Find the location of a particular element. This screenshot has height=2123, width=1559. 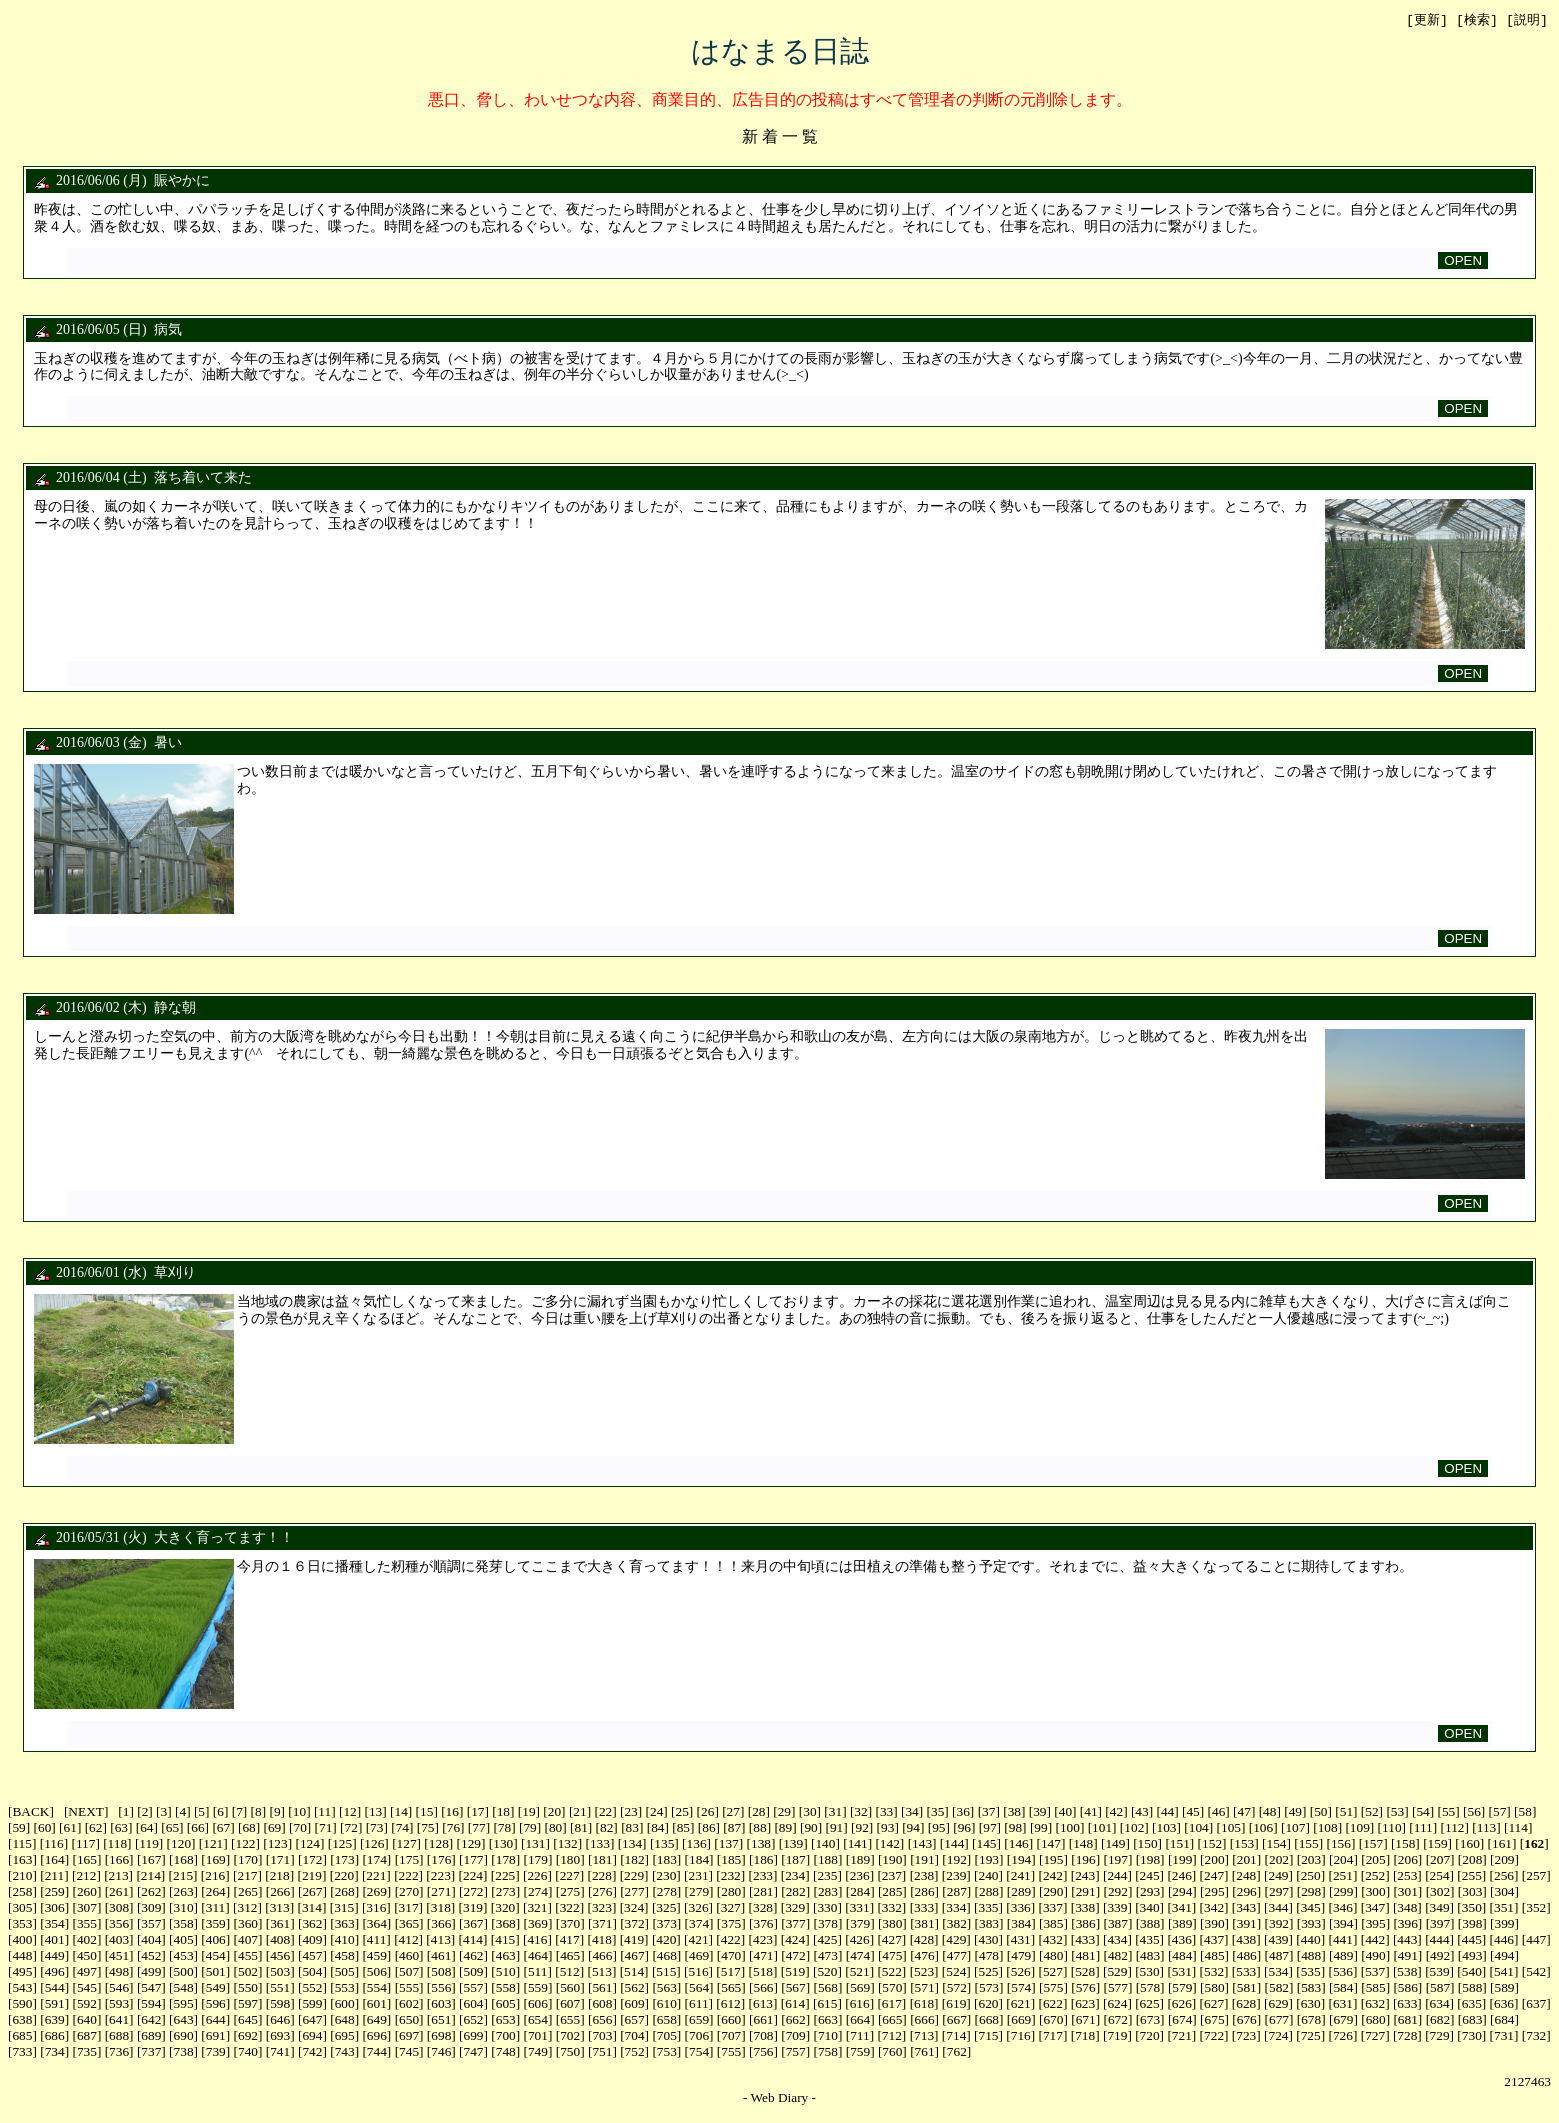

76 is located at coordinates (453, 1828).